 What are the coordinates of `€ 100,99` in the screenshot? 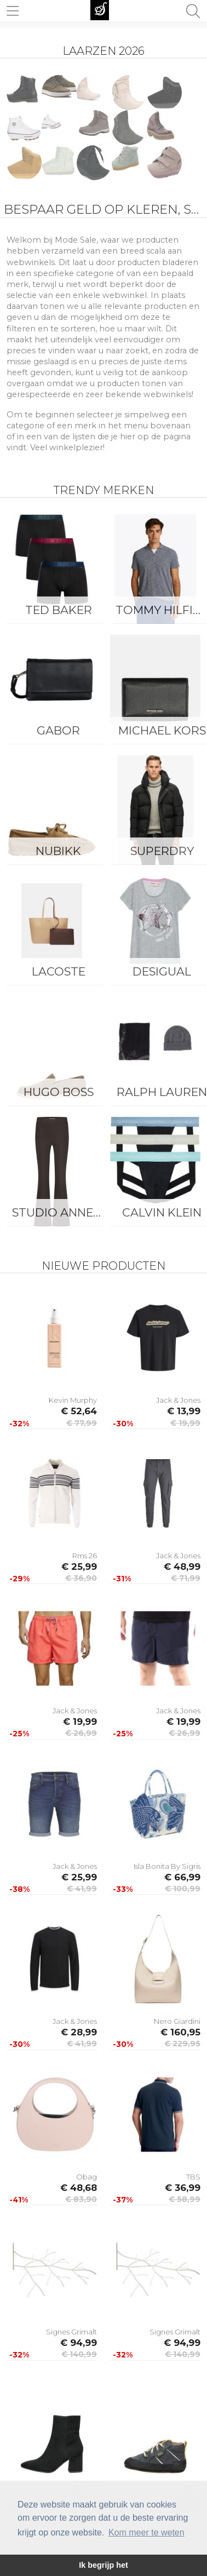 It's located at (182, 1888).